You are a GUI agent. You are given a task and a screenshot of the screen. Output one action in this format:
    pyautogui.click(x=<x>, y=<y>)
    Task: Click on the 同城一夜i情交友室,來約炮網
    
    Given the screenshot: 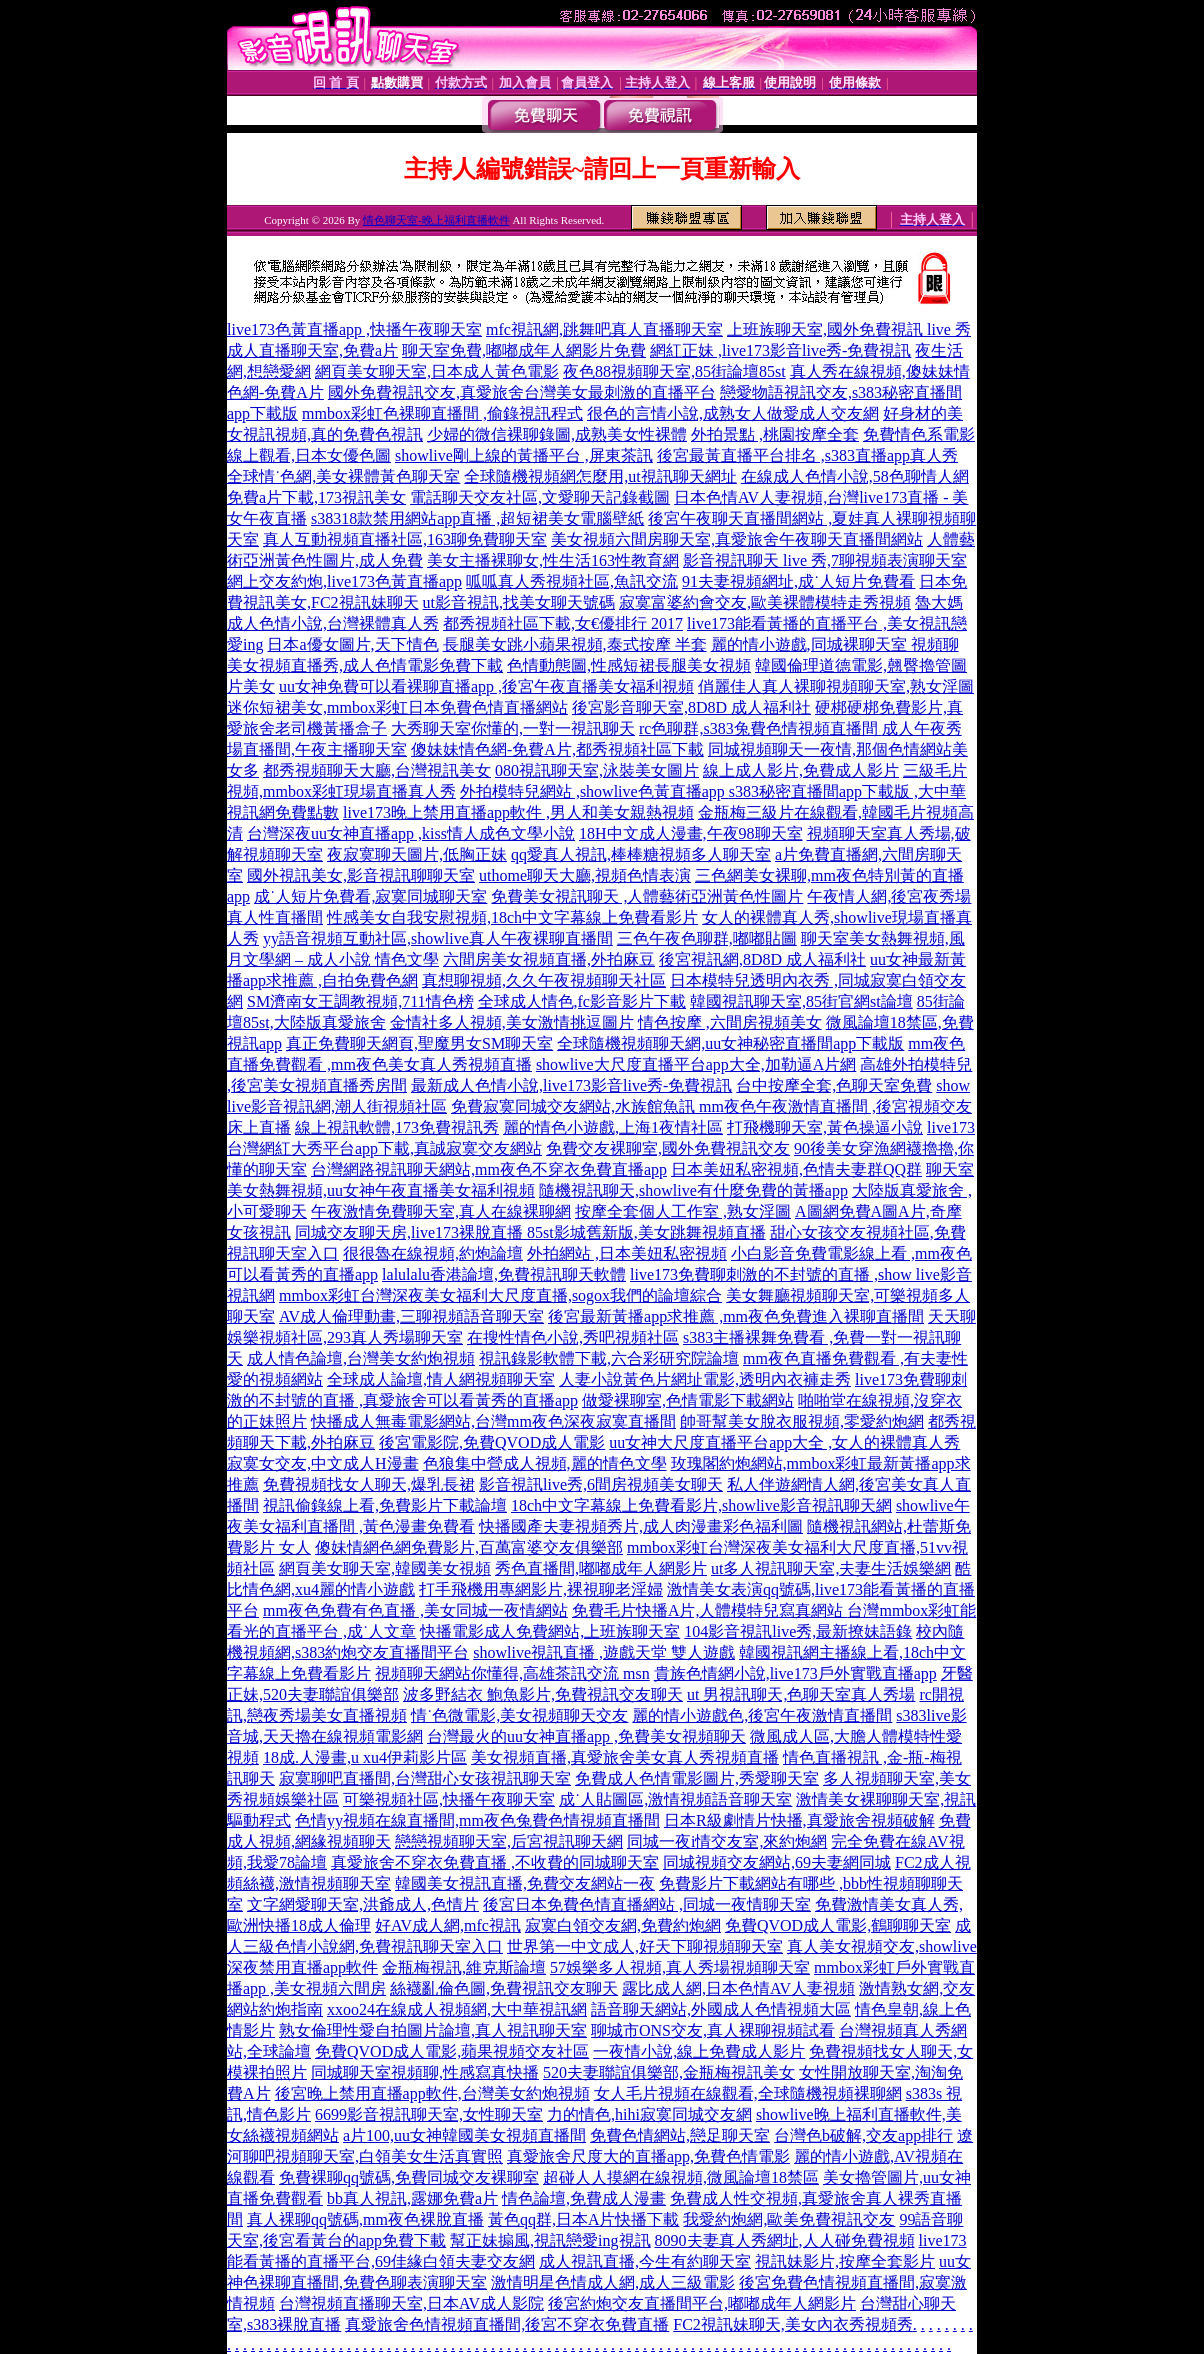 What is the action you would take?
    pyautogui.click(x=727, y=1841)
    